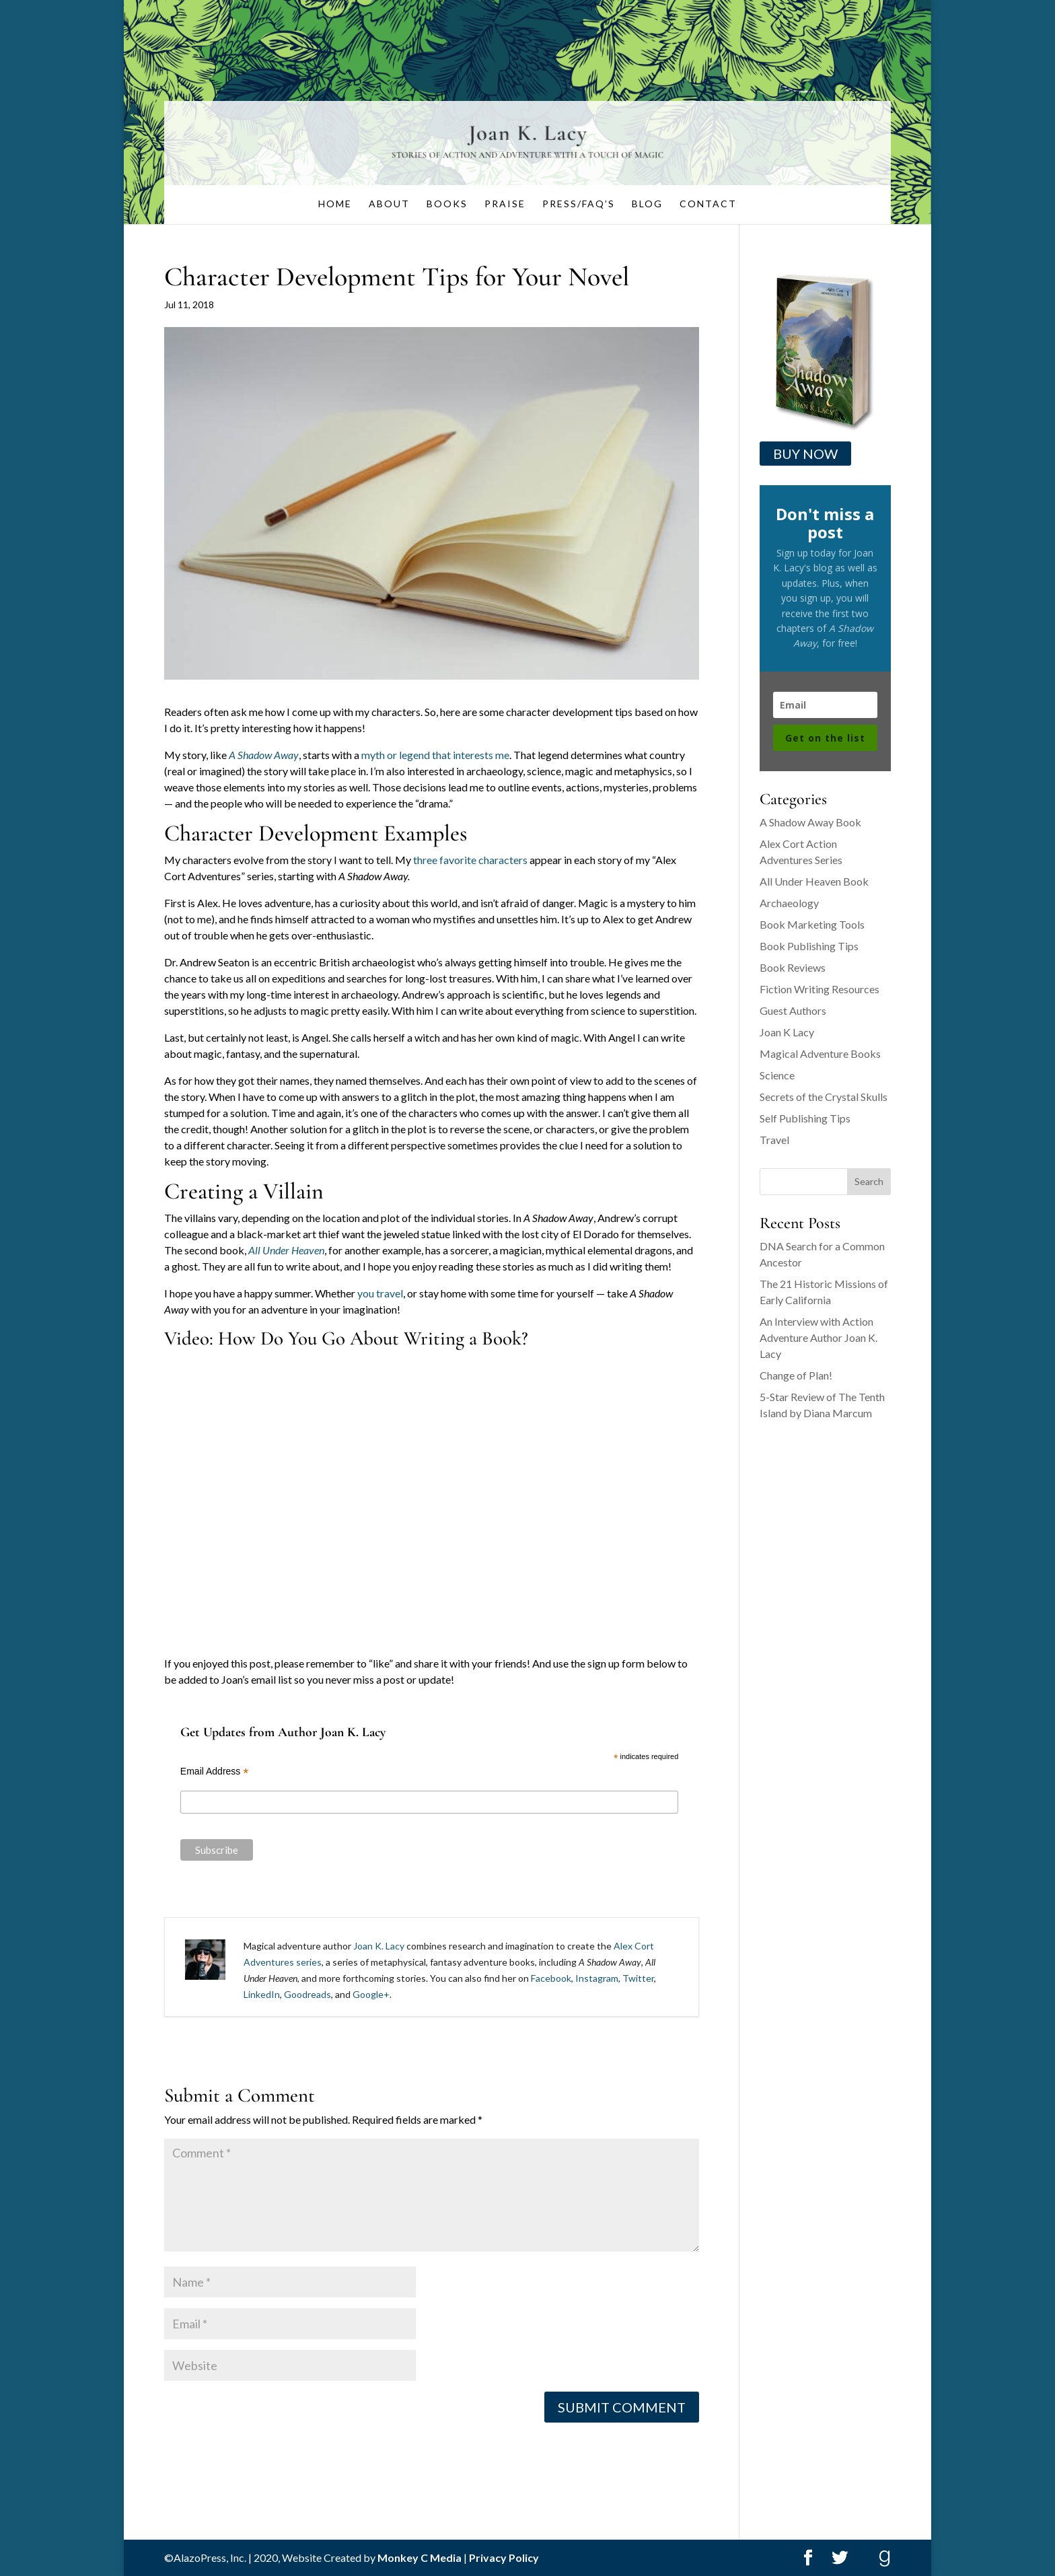 Image resolution: width=1055 pixels, height=2576 pixels. Describe the element at coordinates (796, 1375) in the screenshot. I see `Change of Plan!` at that location.